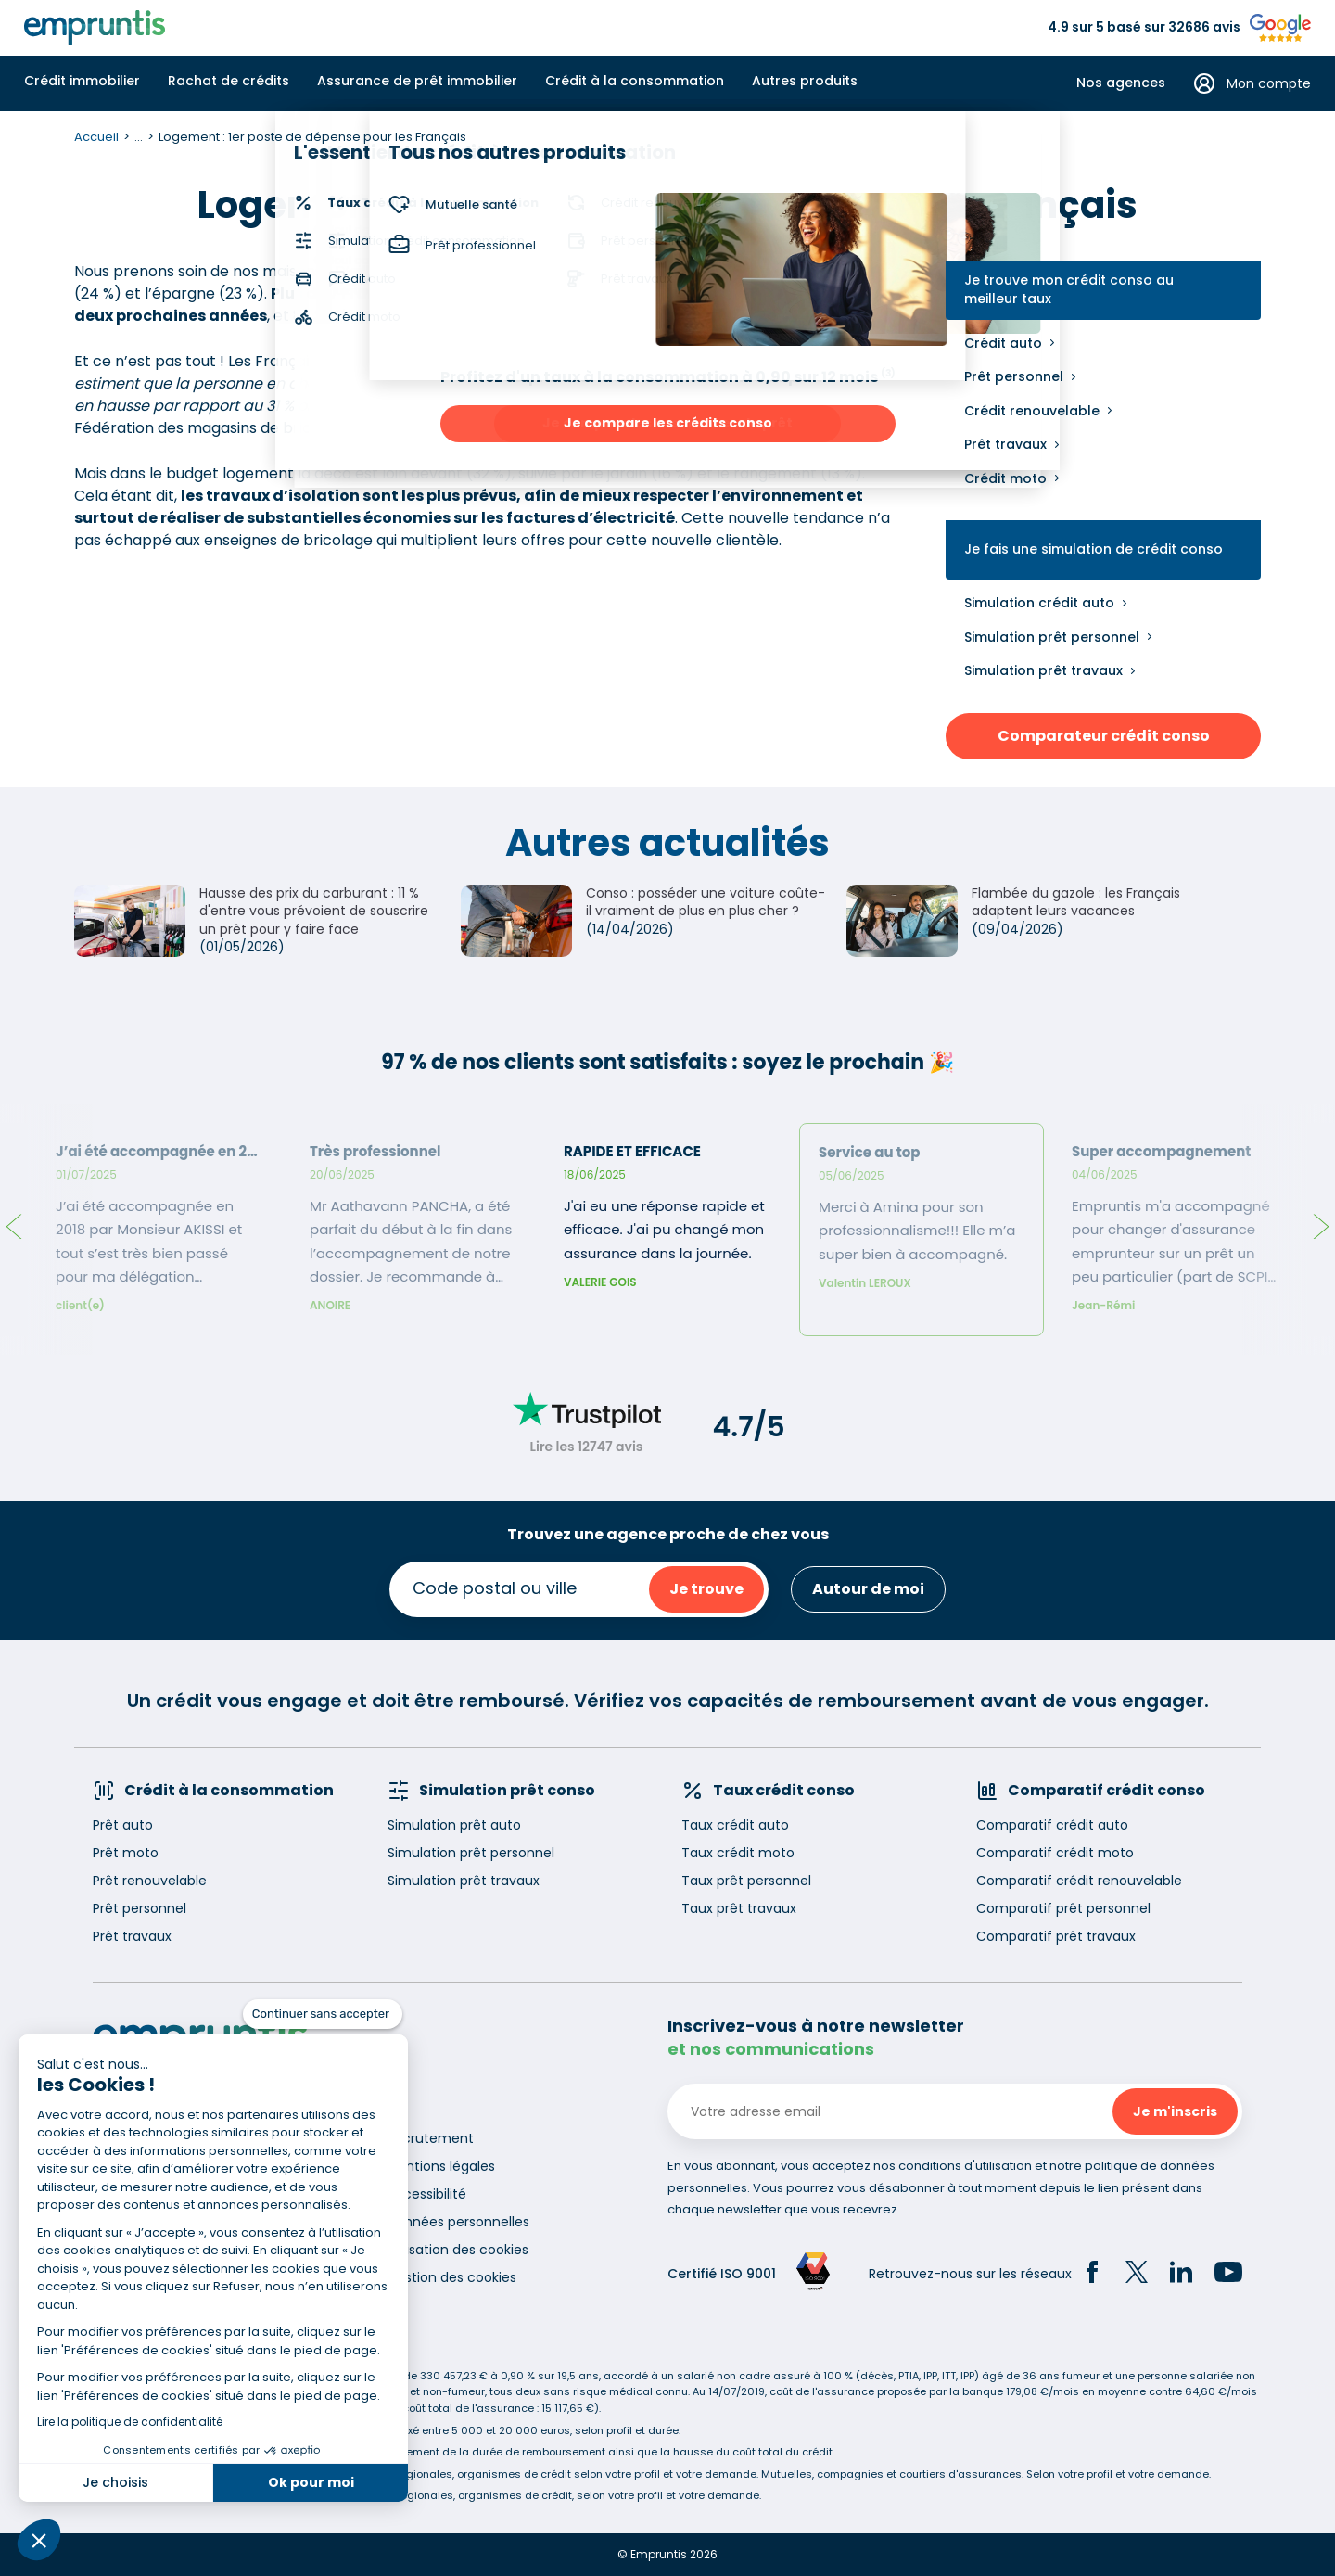  What do you see at coordinates (1056, 1936) in the screenshot?
I see `Comparatif prêt travaux` at bounding box center [1056, 1936].